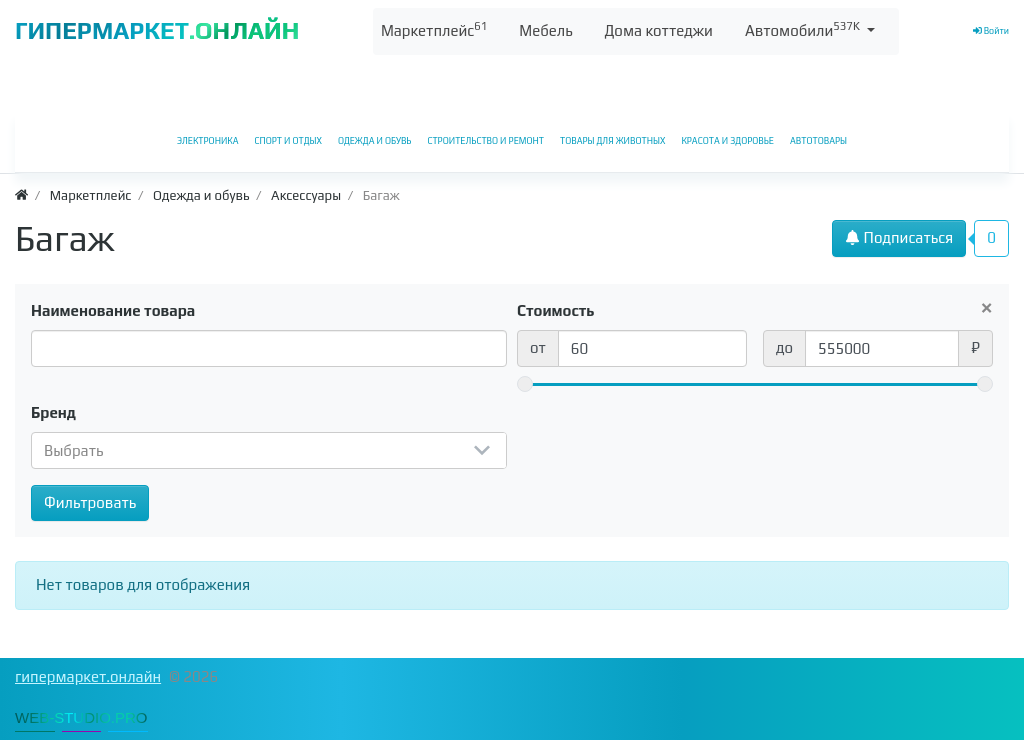  I want to click on гипермаркет.онлайн, so click(88, 676).